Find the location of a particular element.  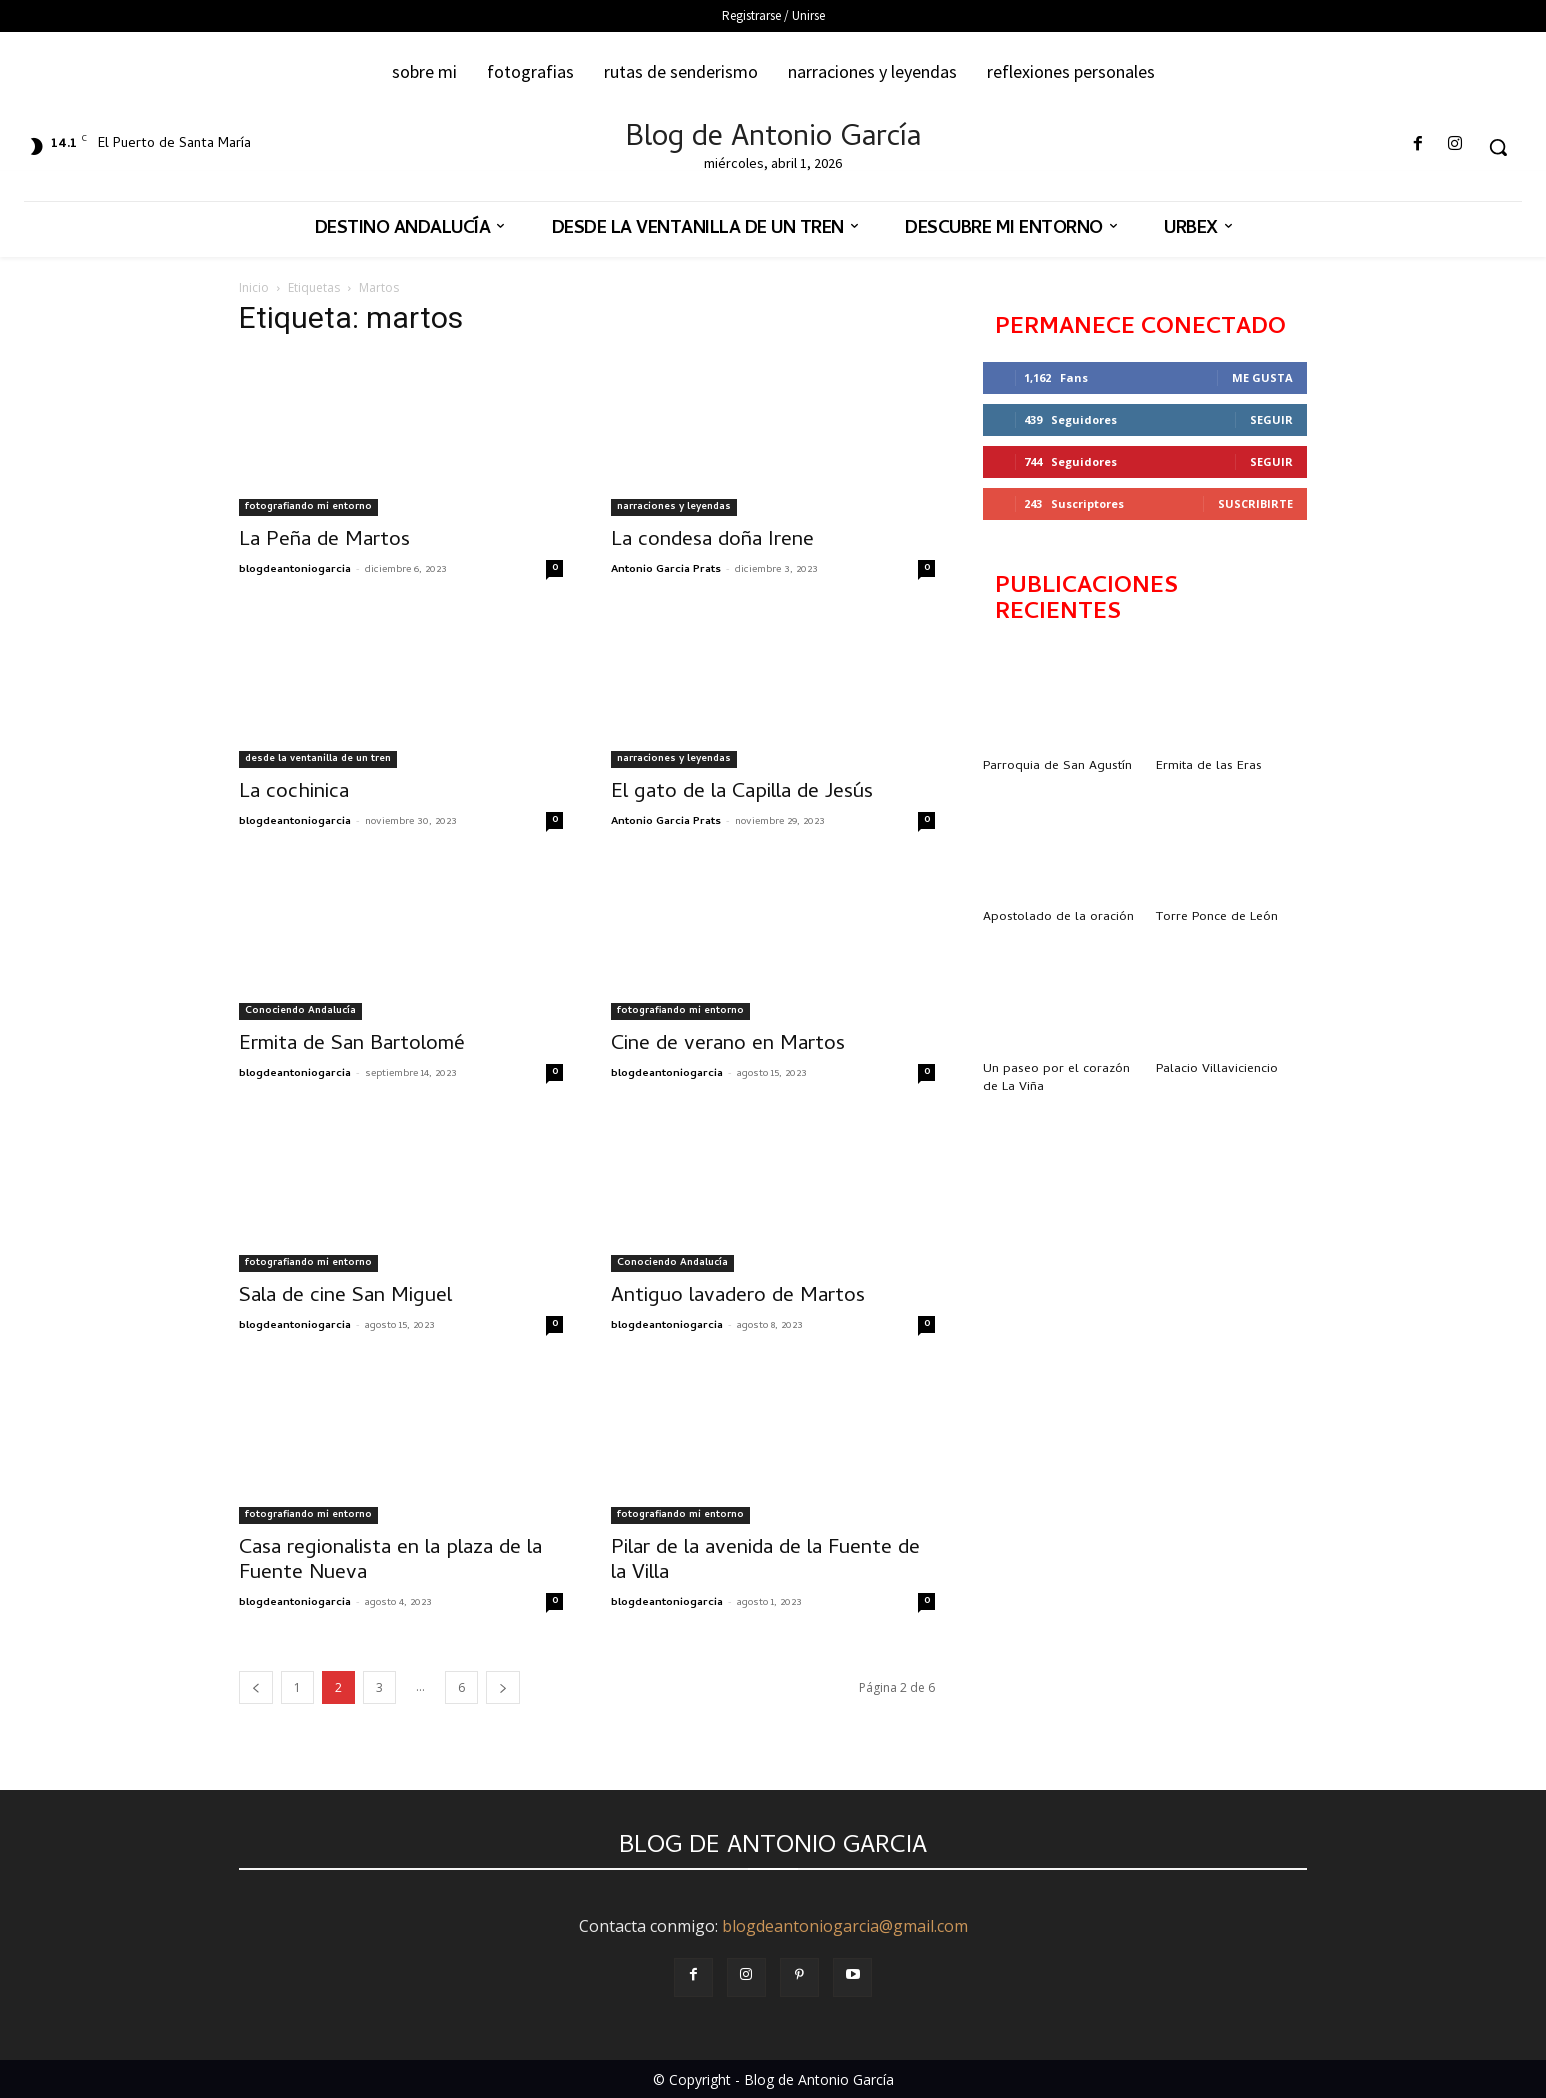

Inicio is located at coordinates (254, 287).